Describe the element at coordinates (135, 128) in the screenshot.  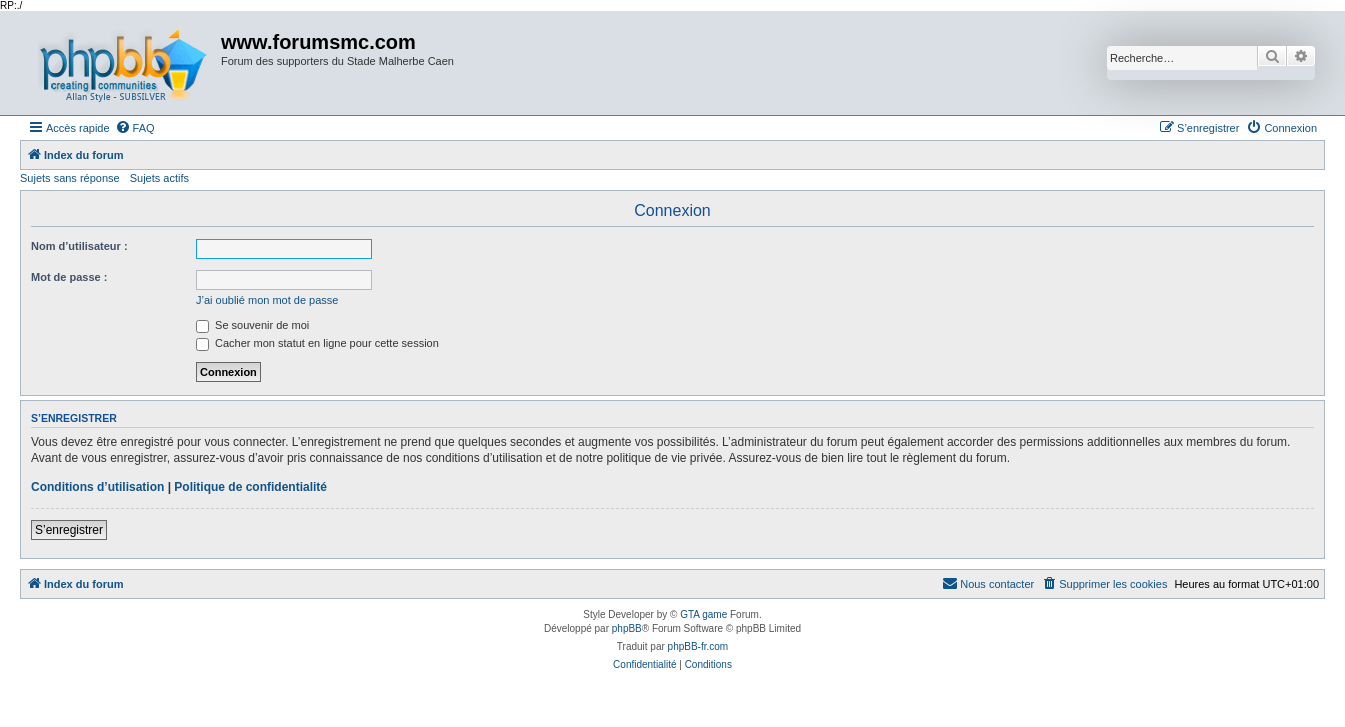
I see `[menuitem]` at that location.